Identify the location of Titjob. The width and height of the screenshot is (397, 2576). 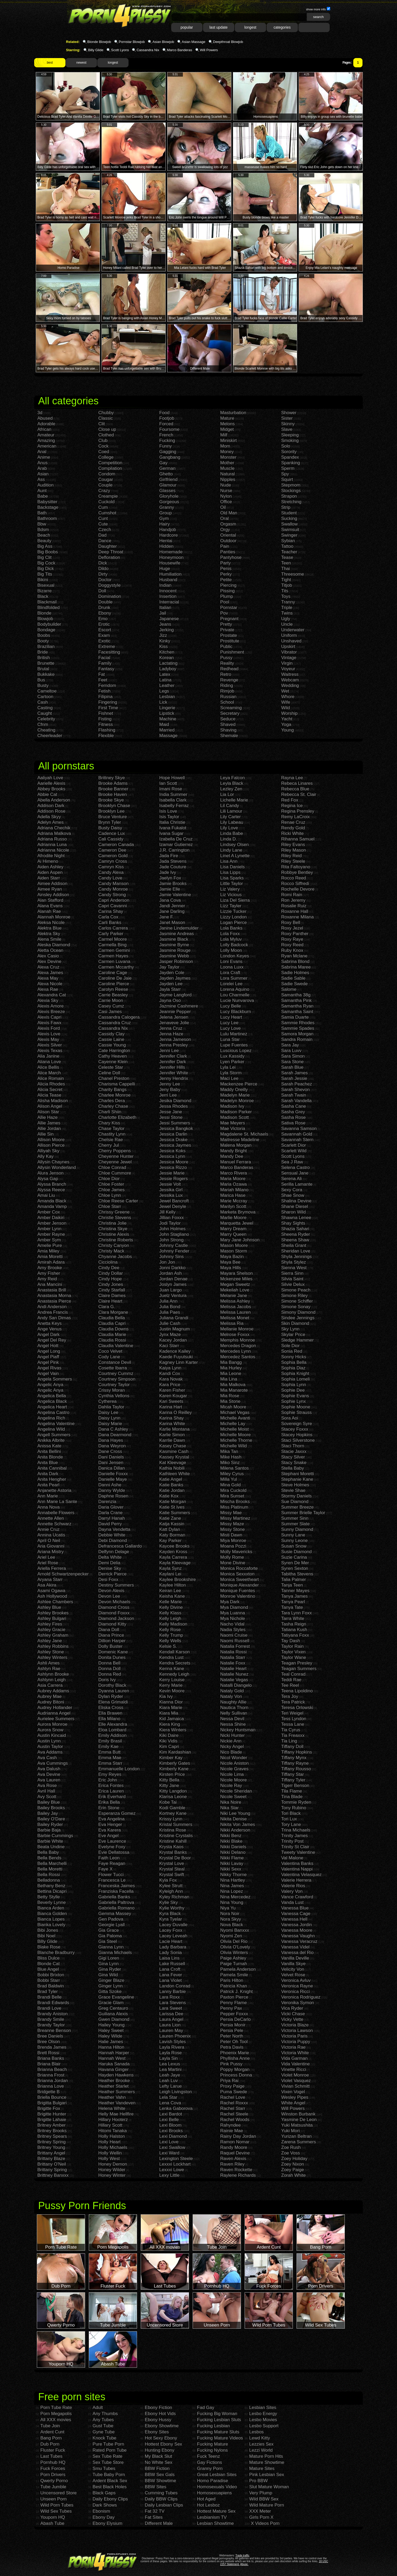
(286, 585).